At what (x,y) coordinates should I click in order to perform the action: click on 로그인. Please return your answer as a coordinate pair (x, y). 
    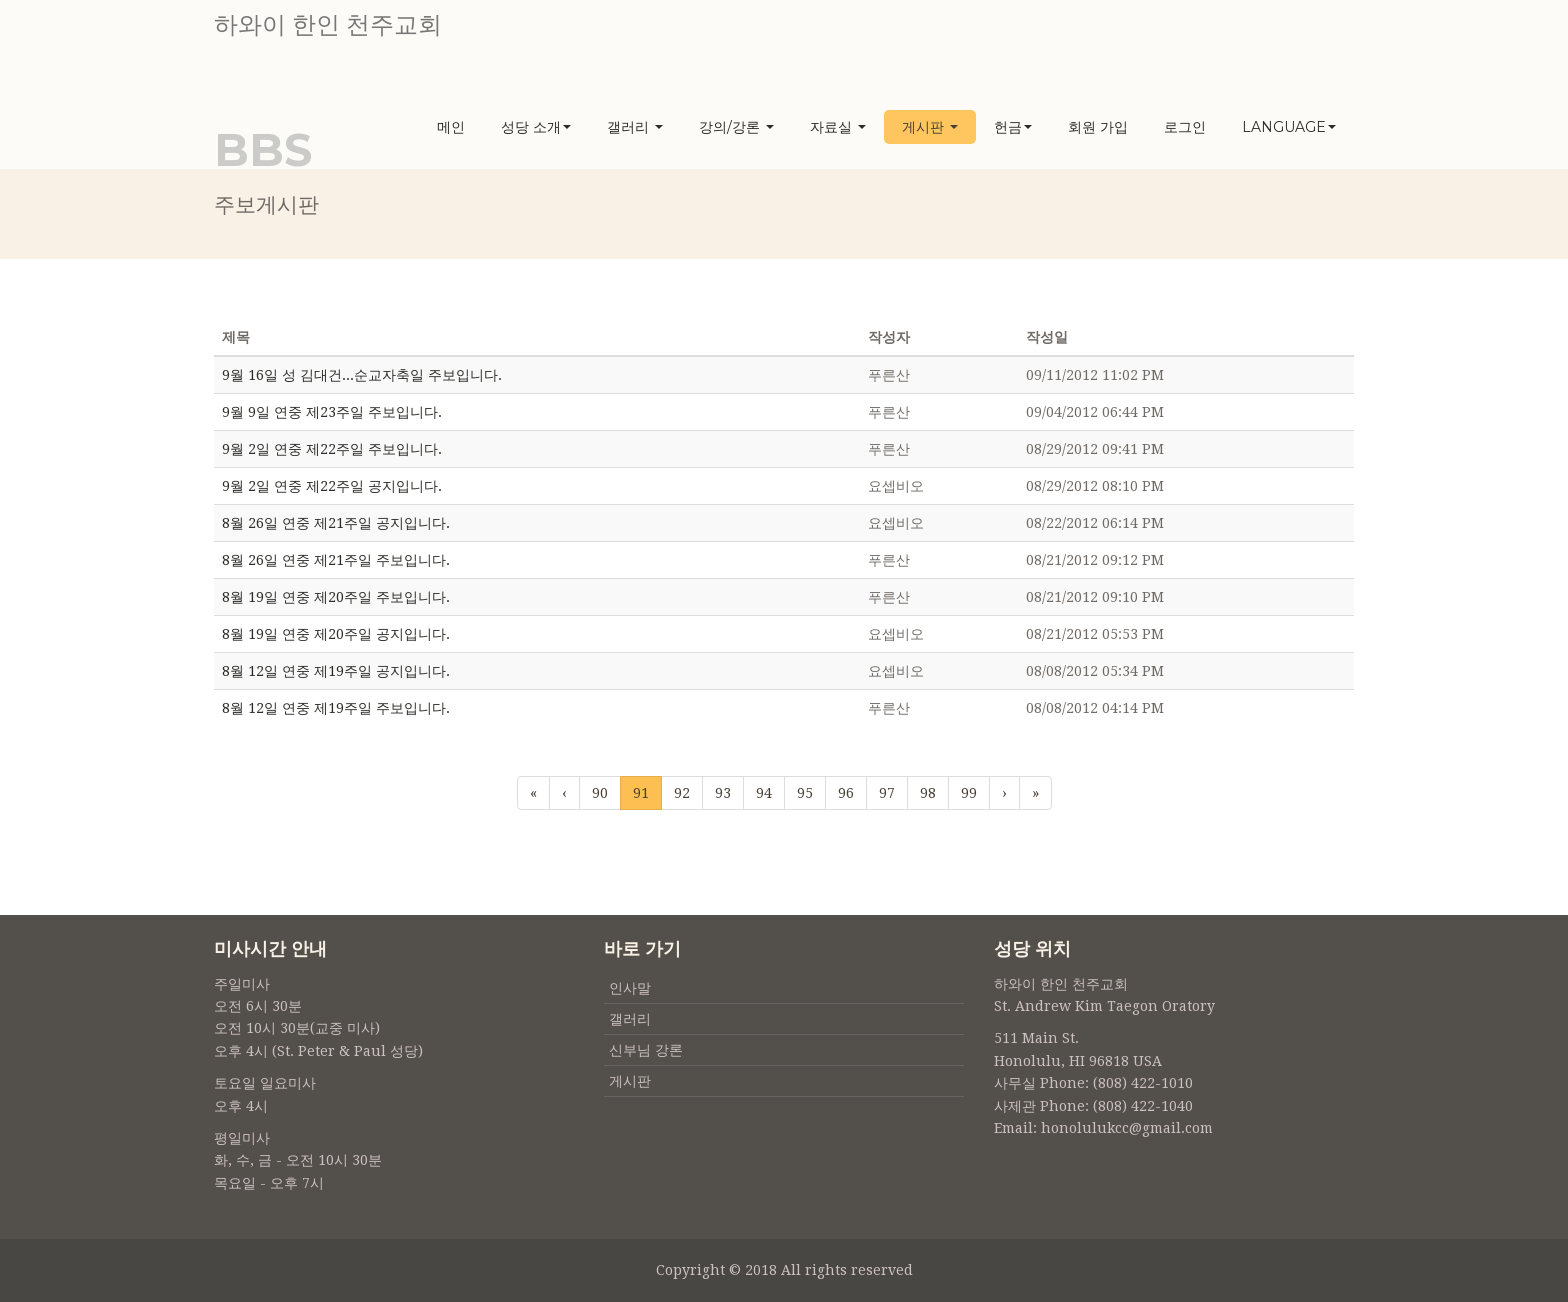
    Looking at the image, I should click on (1185, 127).